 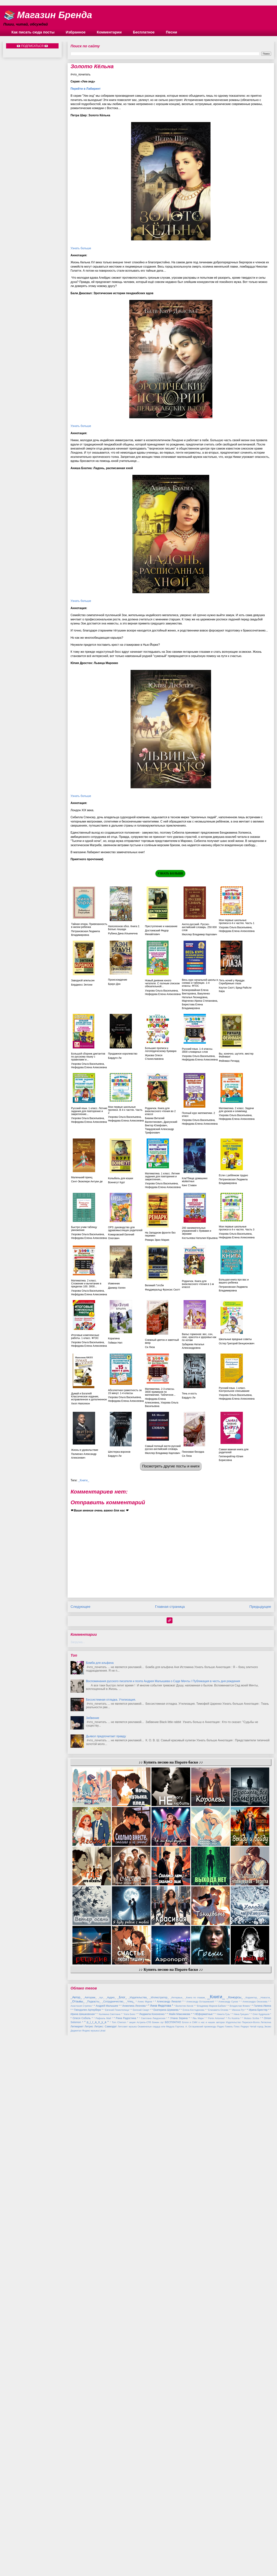 I want to click on Посмотреть другие посты и книги, so click(x=171, y=1466).